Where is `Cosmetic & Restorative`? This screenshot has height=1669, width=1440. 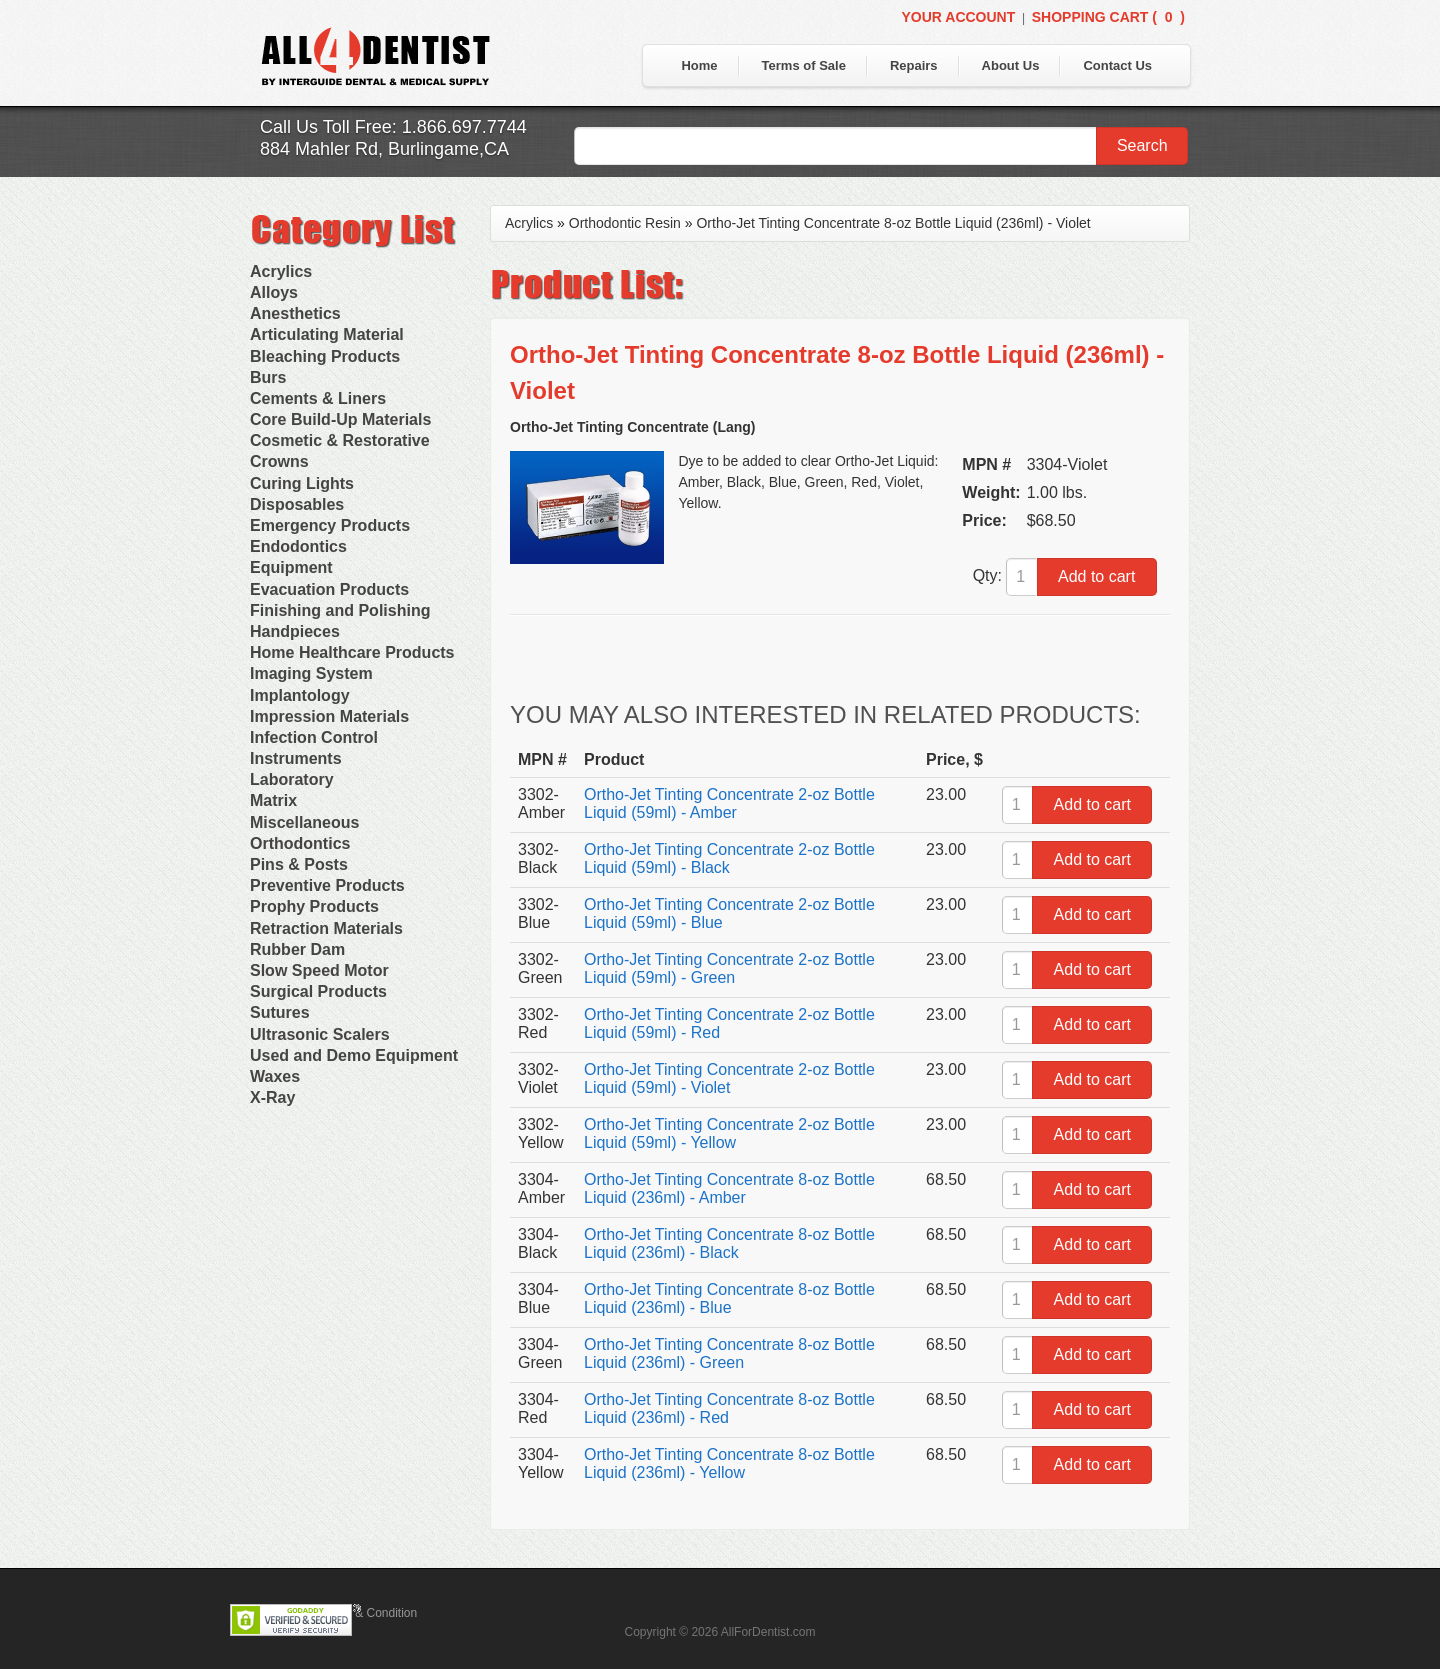
Cosmetic & Restorative is located at coordinates (340, 440).